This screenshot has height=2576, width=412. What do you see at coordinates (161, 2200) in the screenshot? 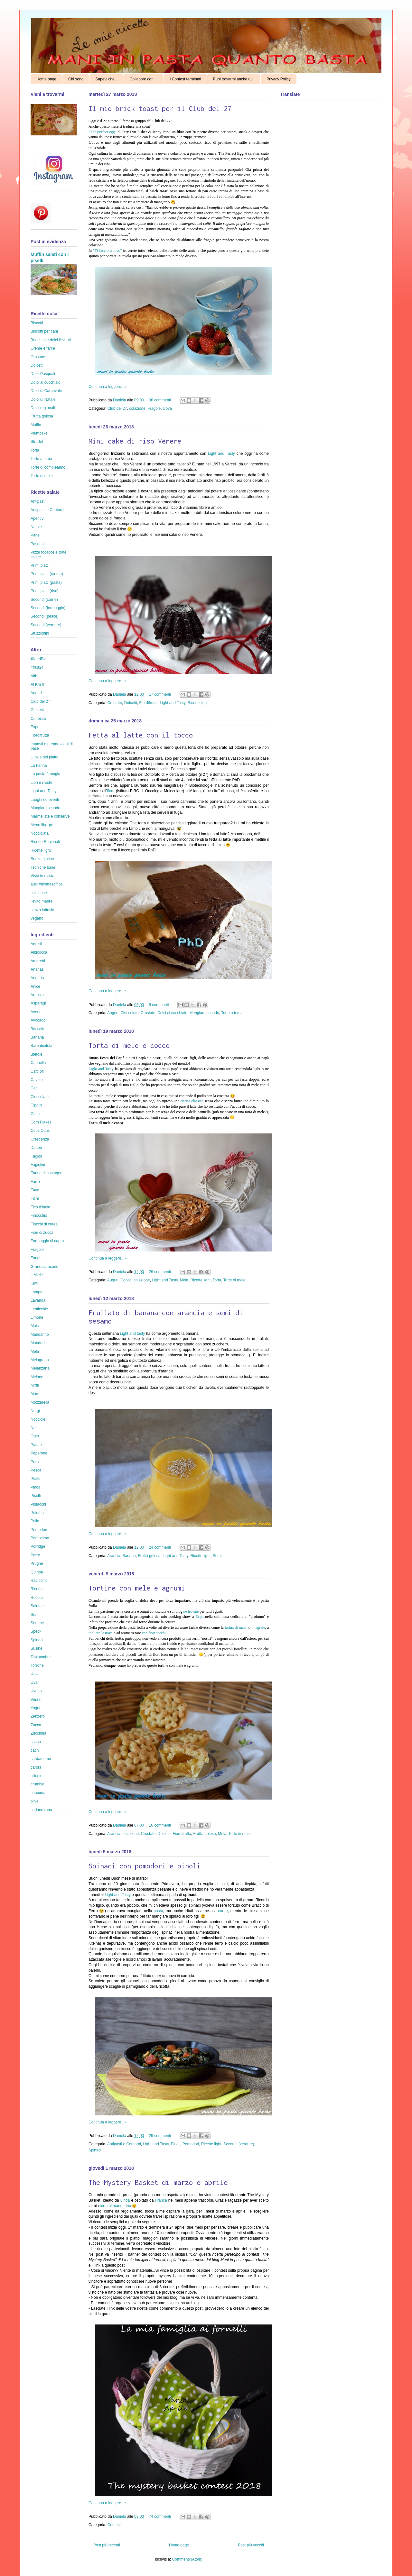
I see `Franca` at bounding box center [161, 2200].